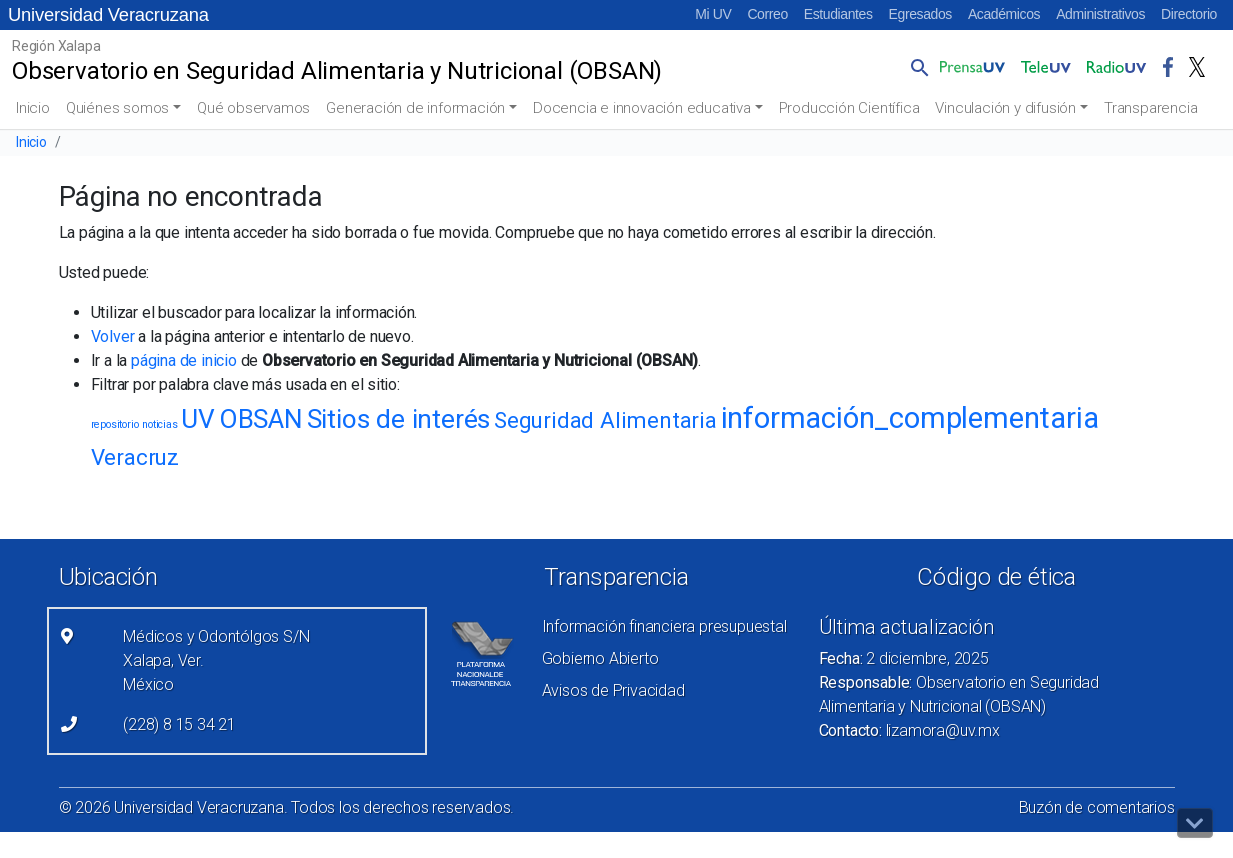  Describe the element at coordinates (767, 14) in the screenshot. I see `Correo [Correo (el vínculo abre en una nueva pestaña)]` at that location.